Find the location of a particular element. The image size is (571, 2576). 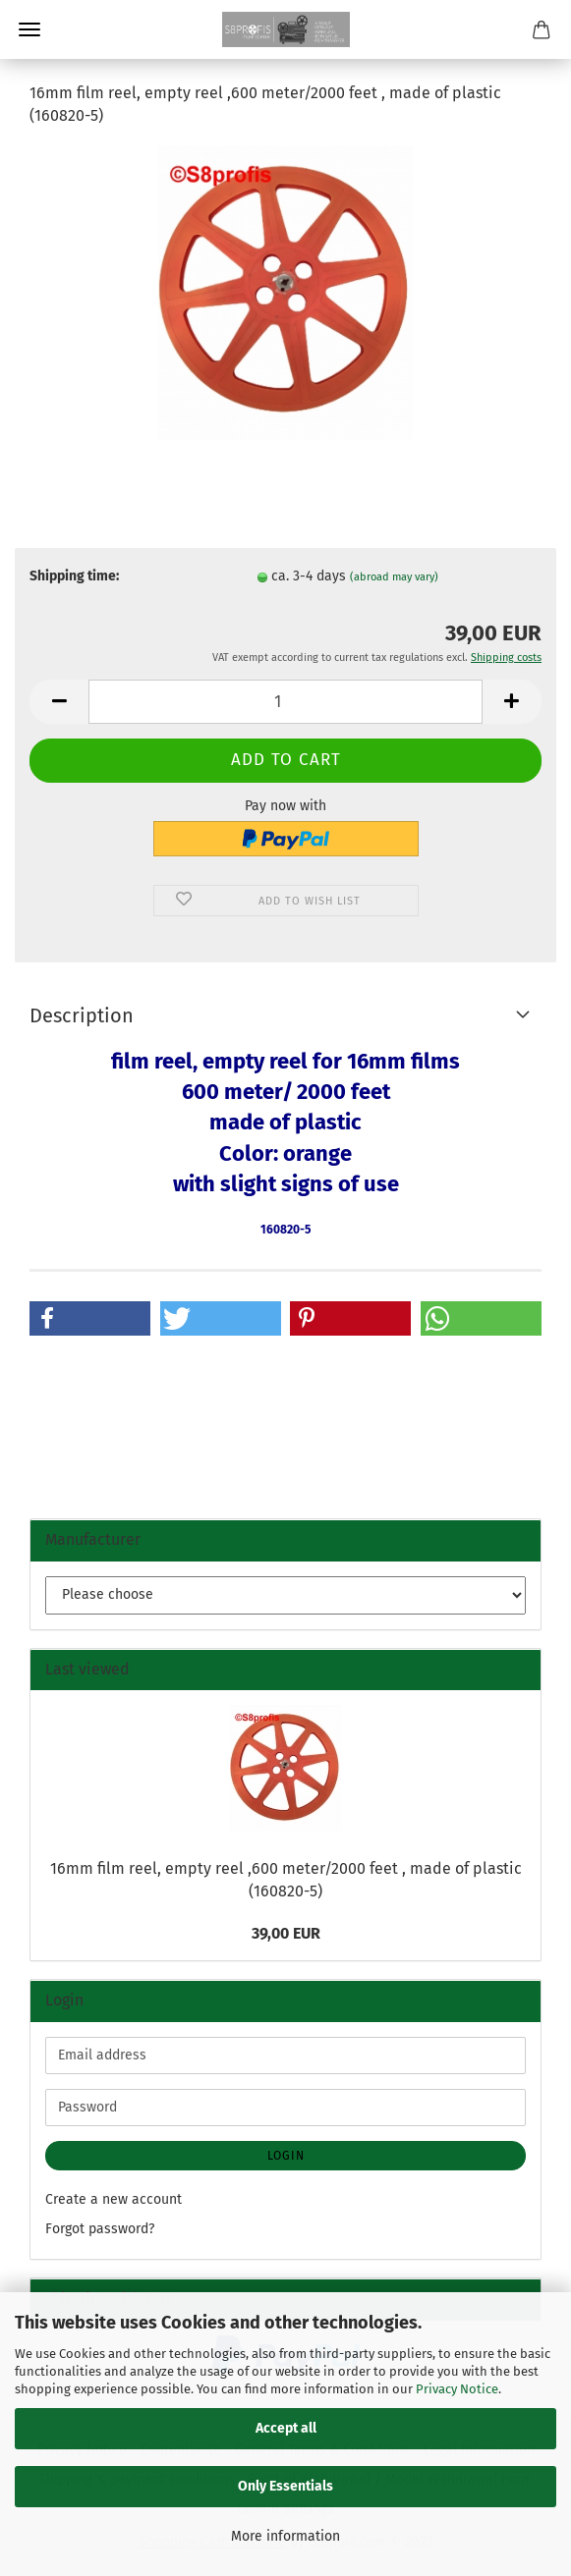

Create a new account is located at coordinates (113, 2199).